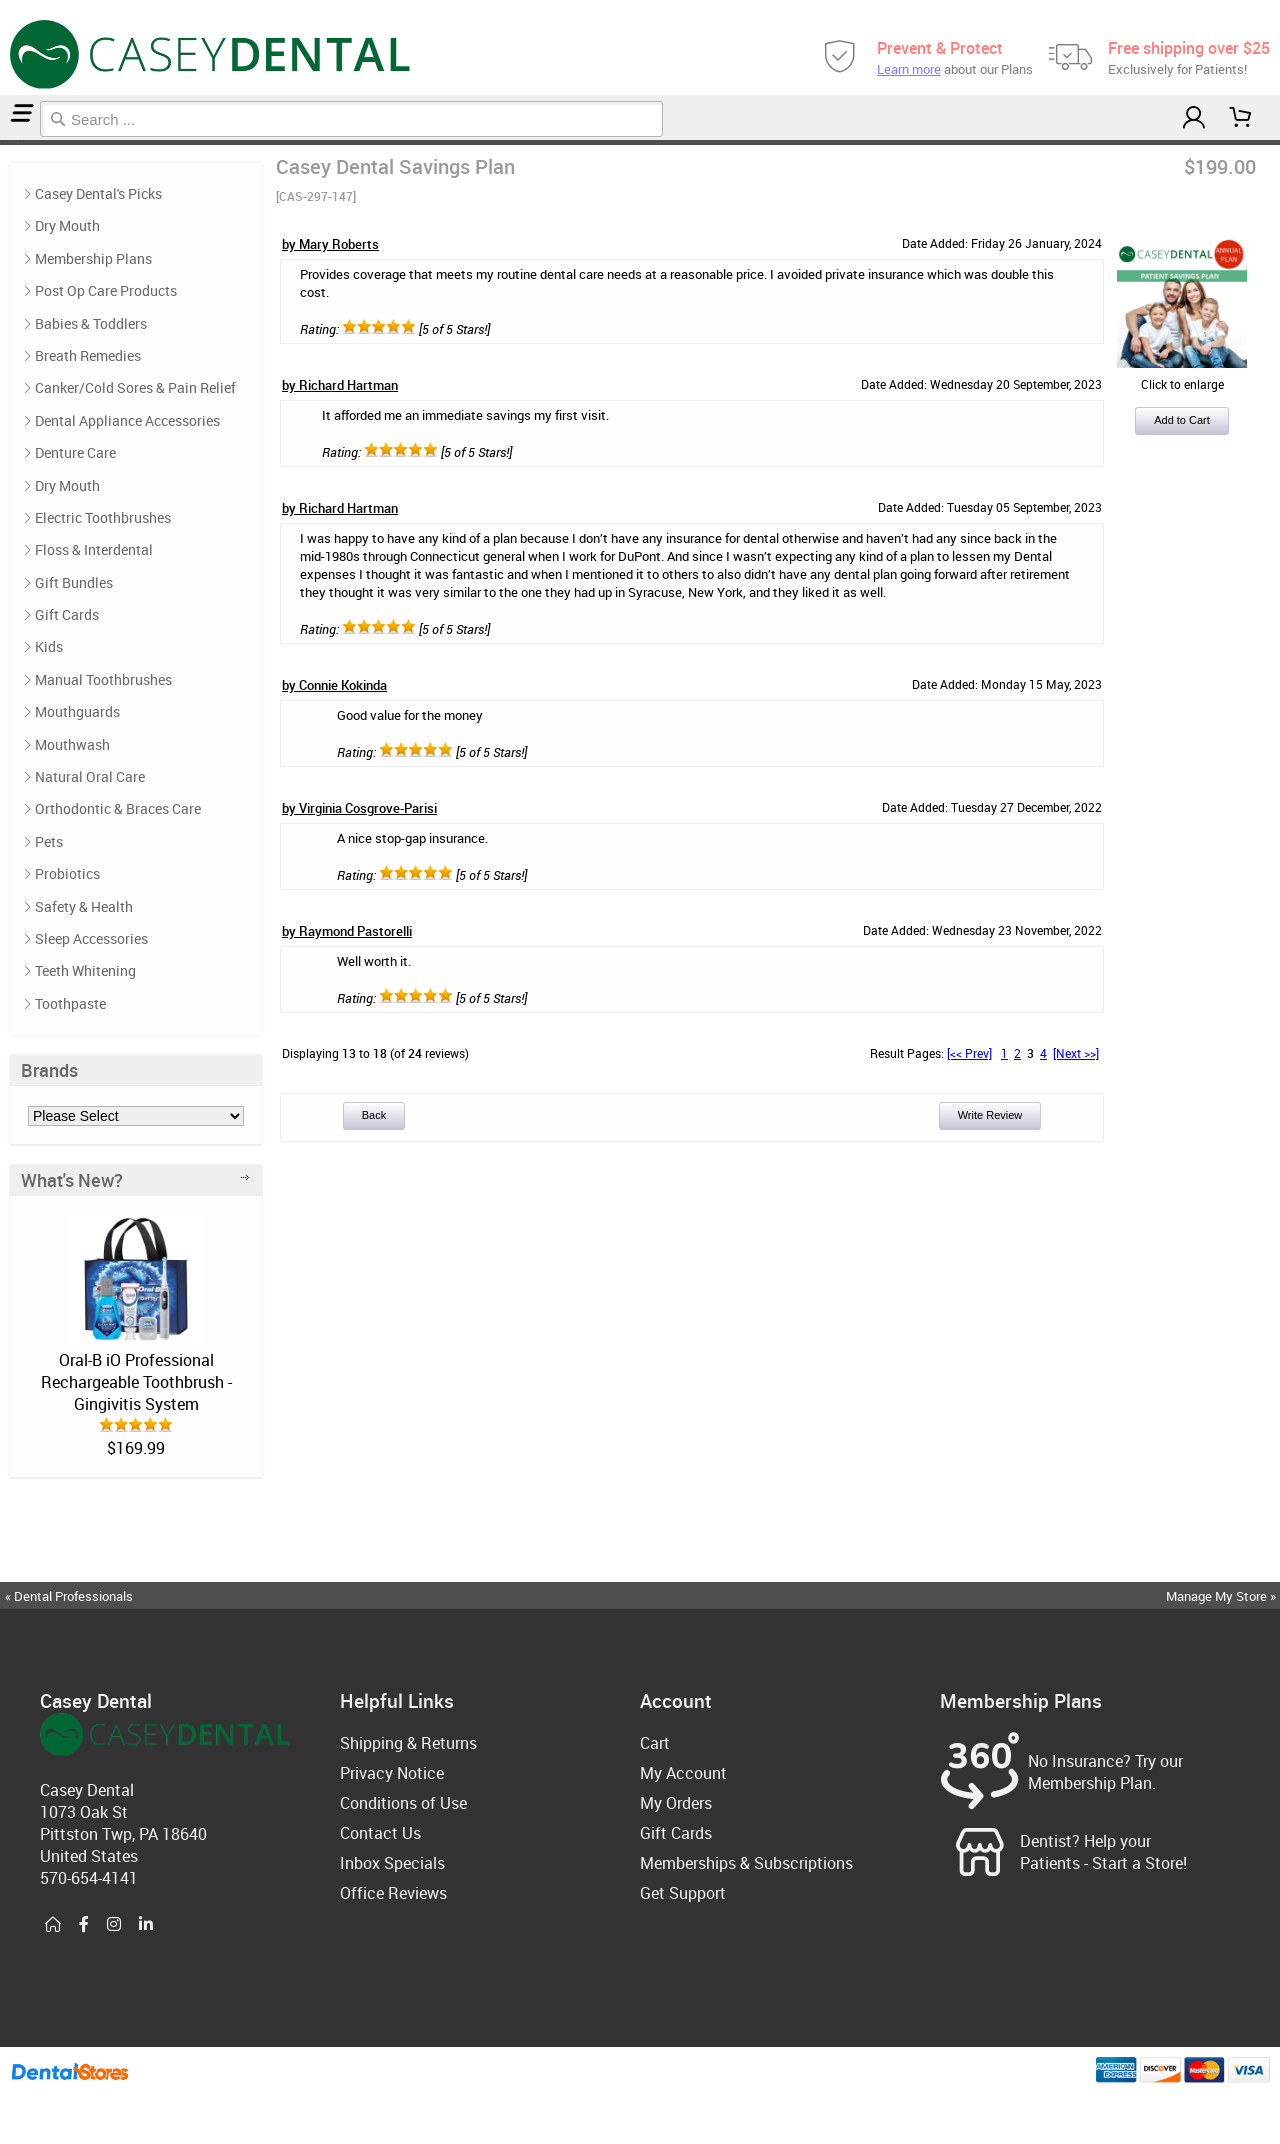 This screenshot has height=2144, width=1280. I want to click on Write Review, so click(990, 1115).